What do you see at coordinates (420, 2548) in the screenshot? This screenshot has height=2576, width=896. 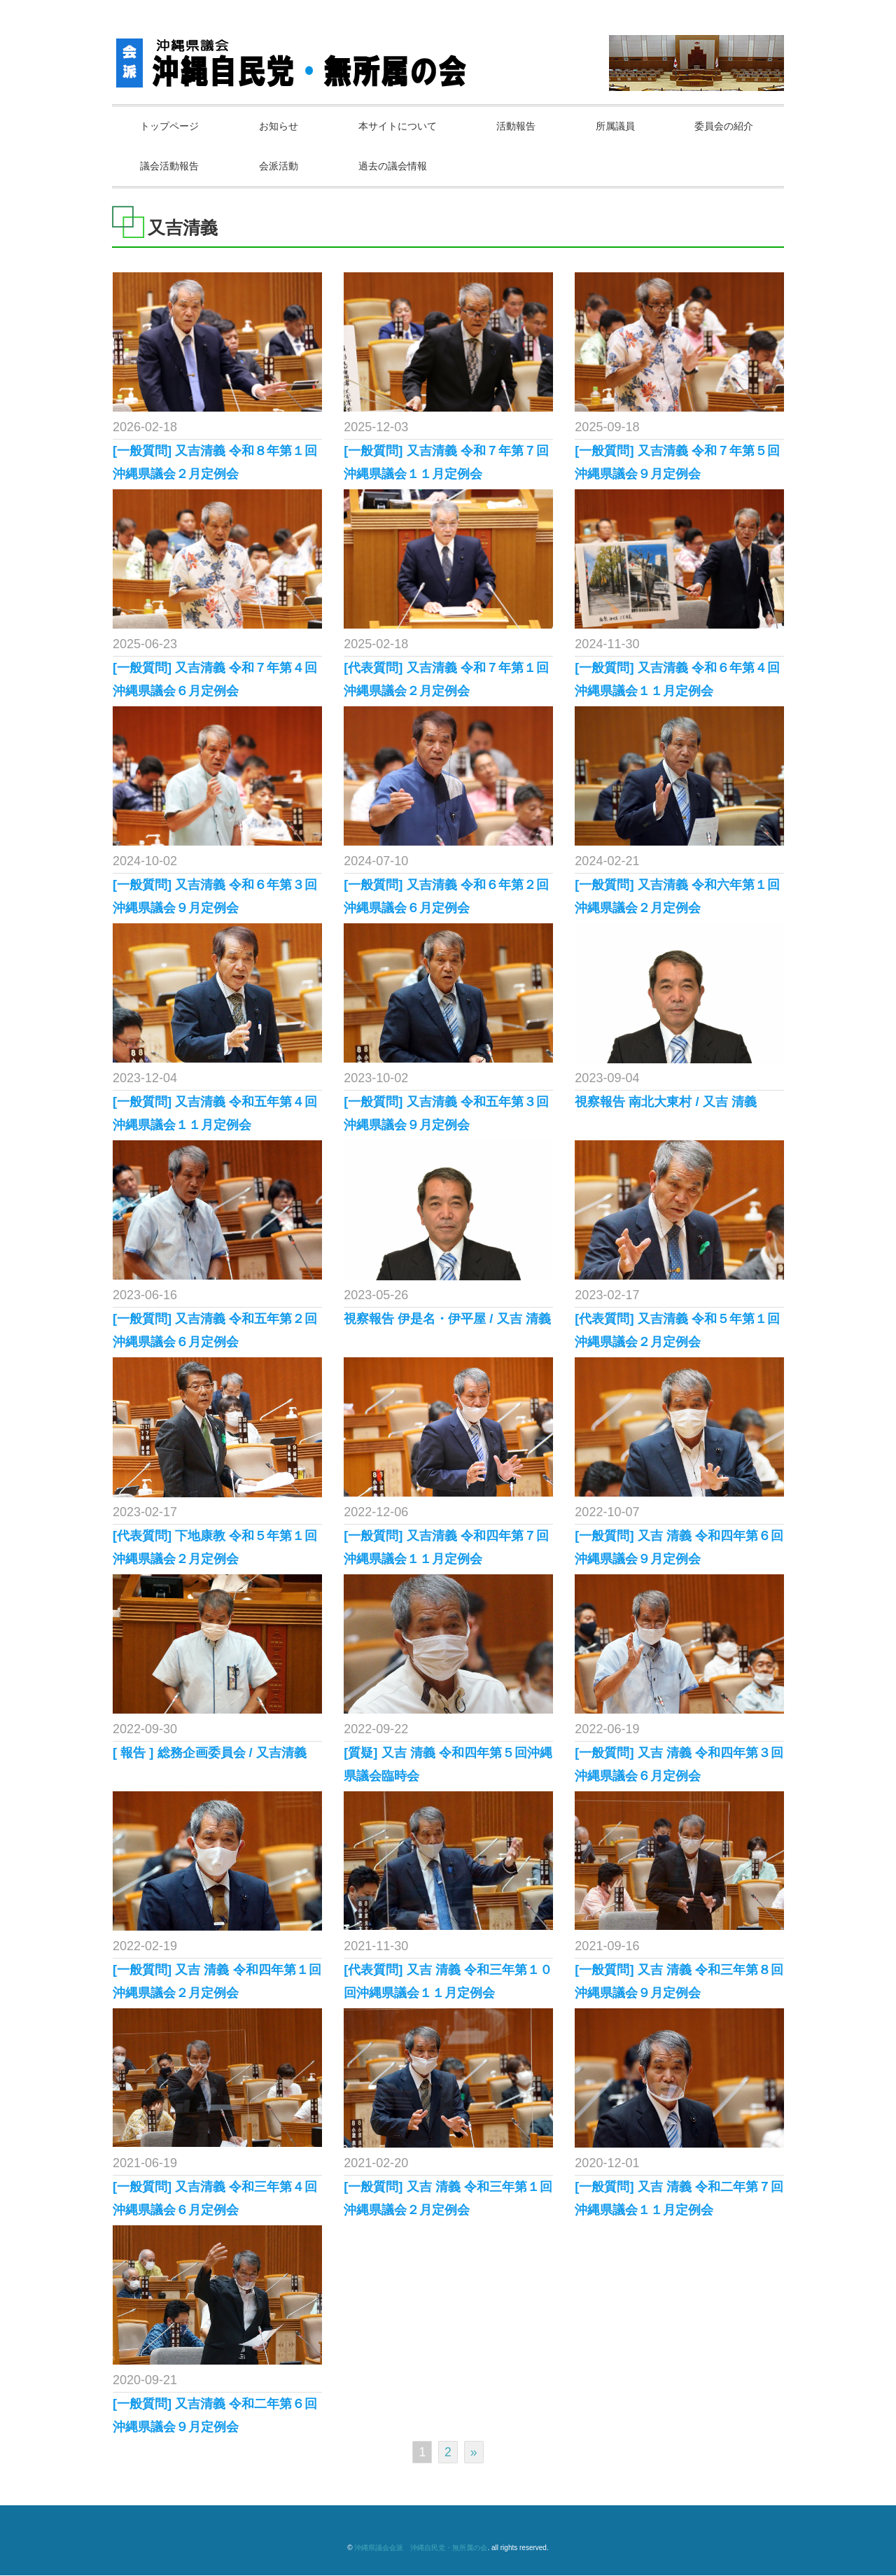 I see `沖縄県議会会派 沖縄自民党・無所属の会` at bounding box center [420, 2548].